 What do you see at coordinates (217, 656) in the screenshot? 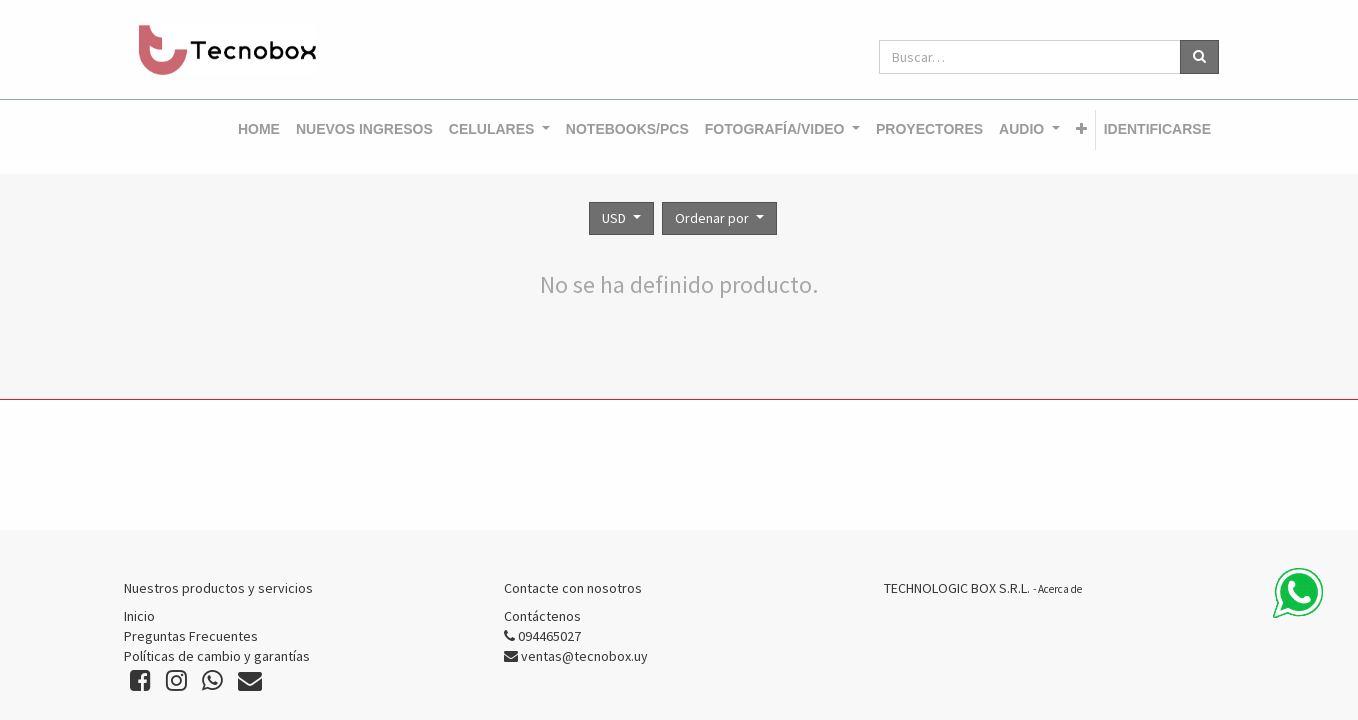
I see `Políticas de cambio y garantías` at bounding box center [217, 656].